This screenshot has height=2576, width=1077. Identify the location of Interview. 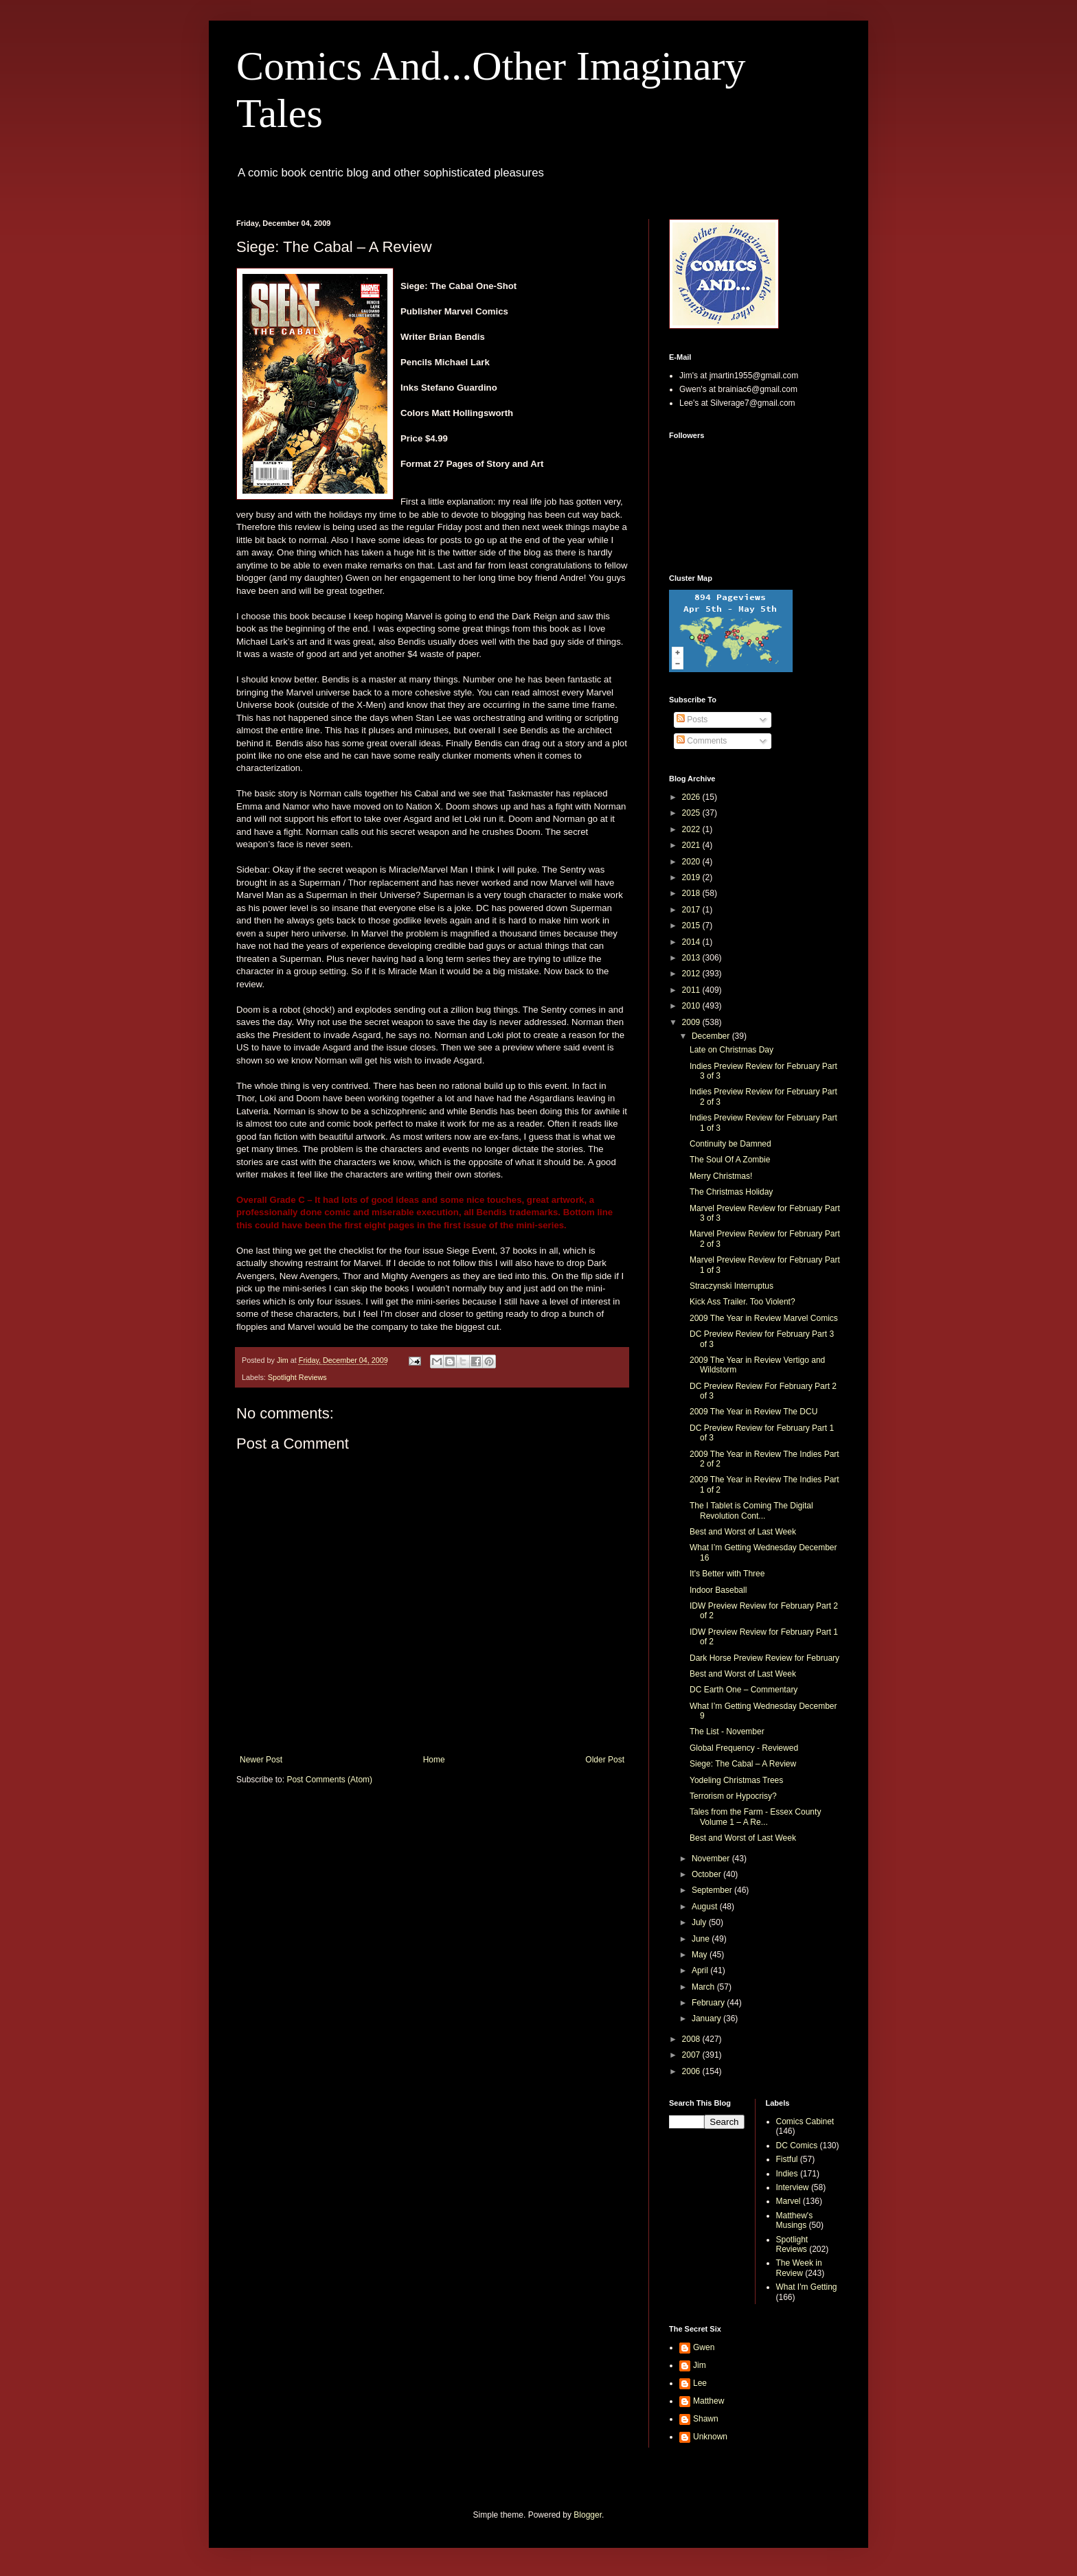
(792, 2187).